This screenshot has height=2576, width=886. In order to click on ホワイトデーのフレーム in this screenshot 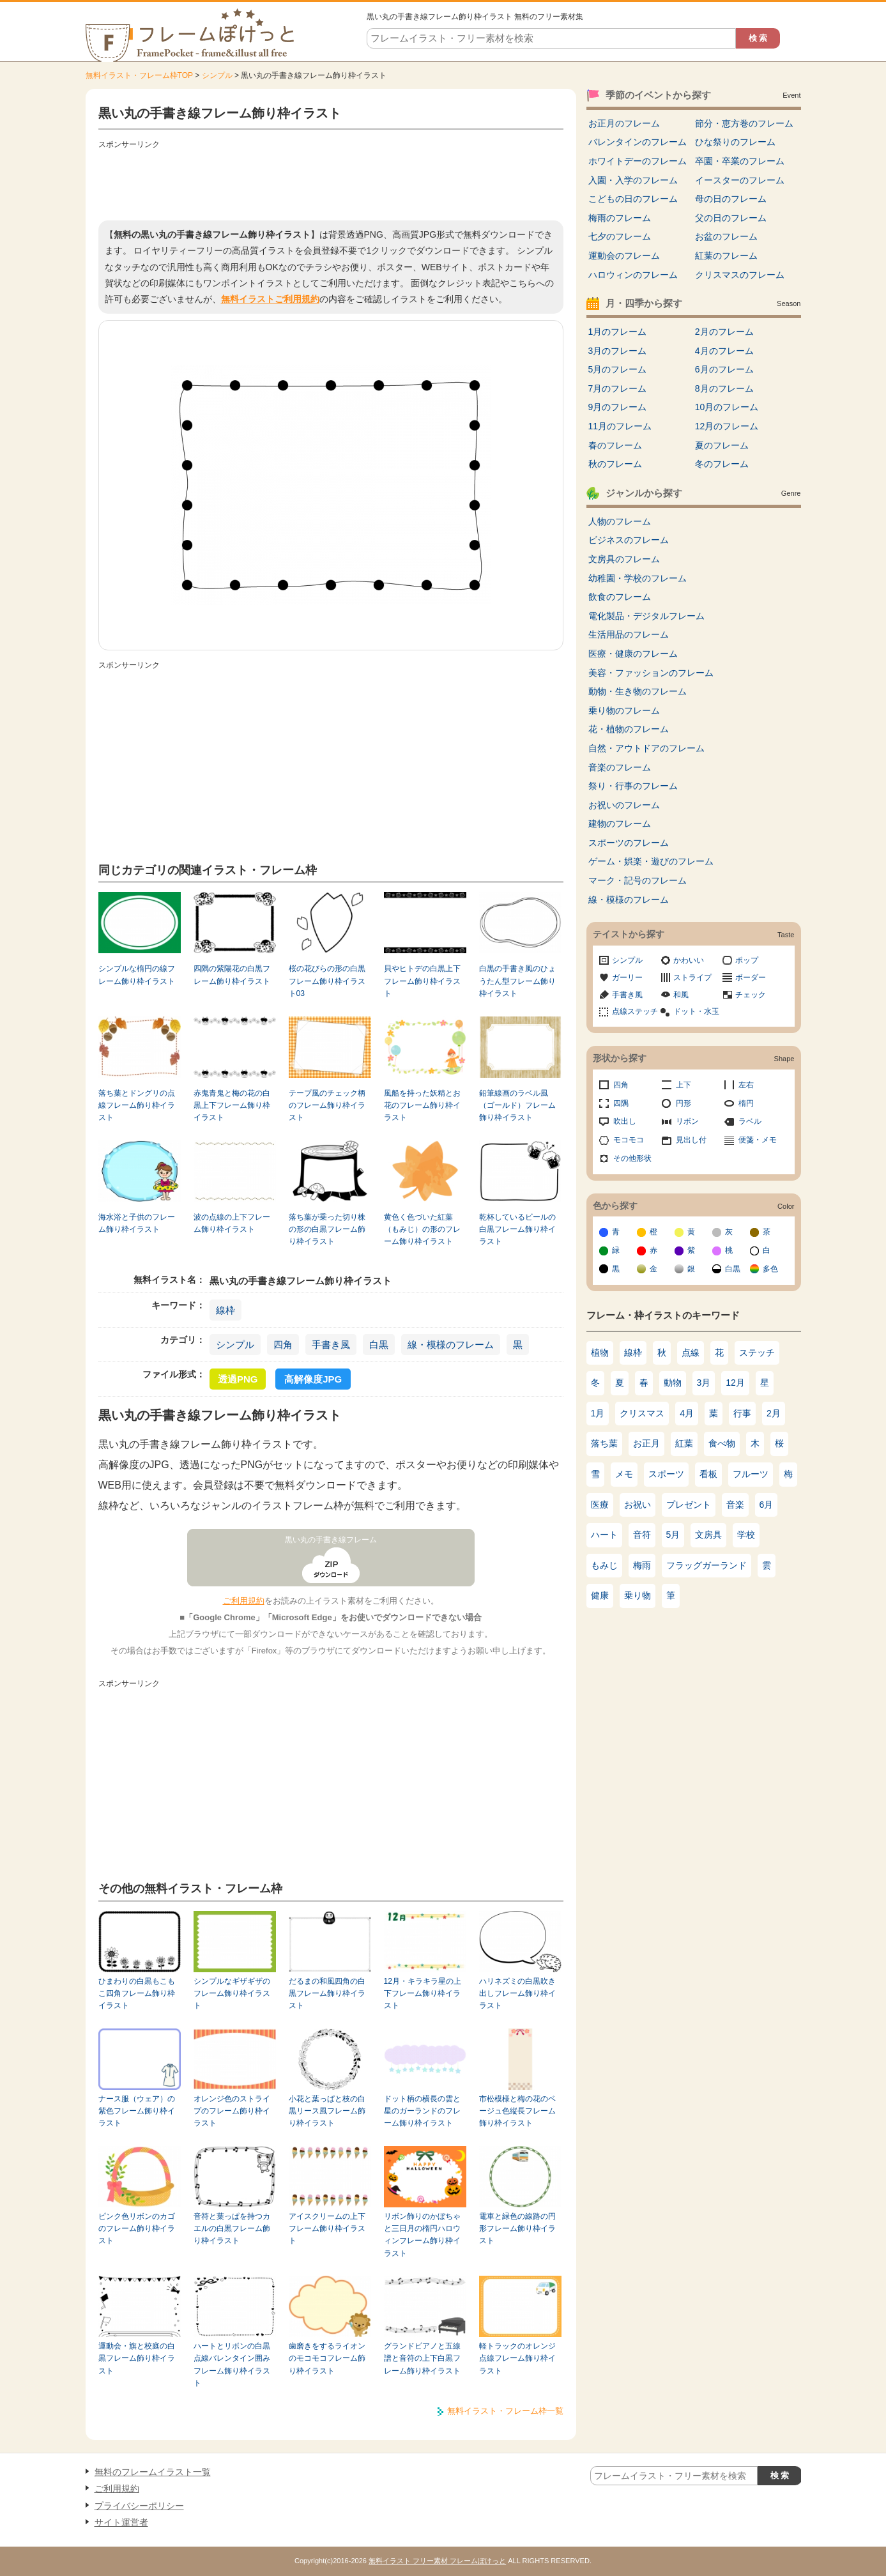, I will do `click(637, 161)`.